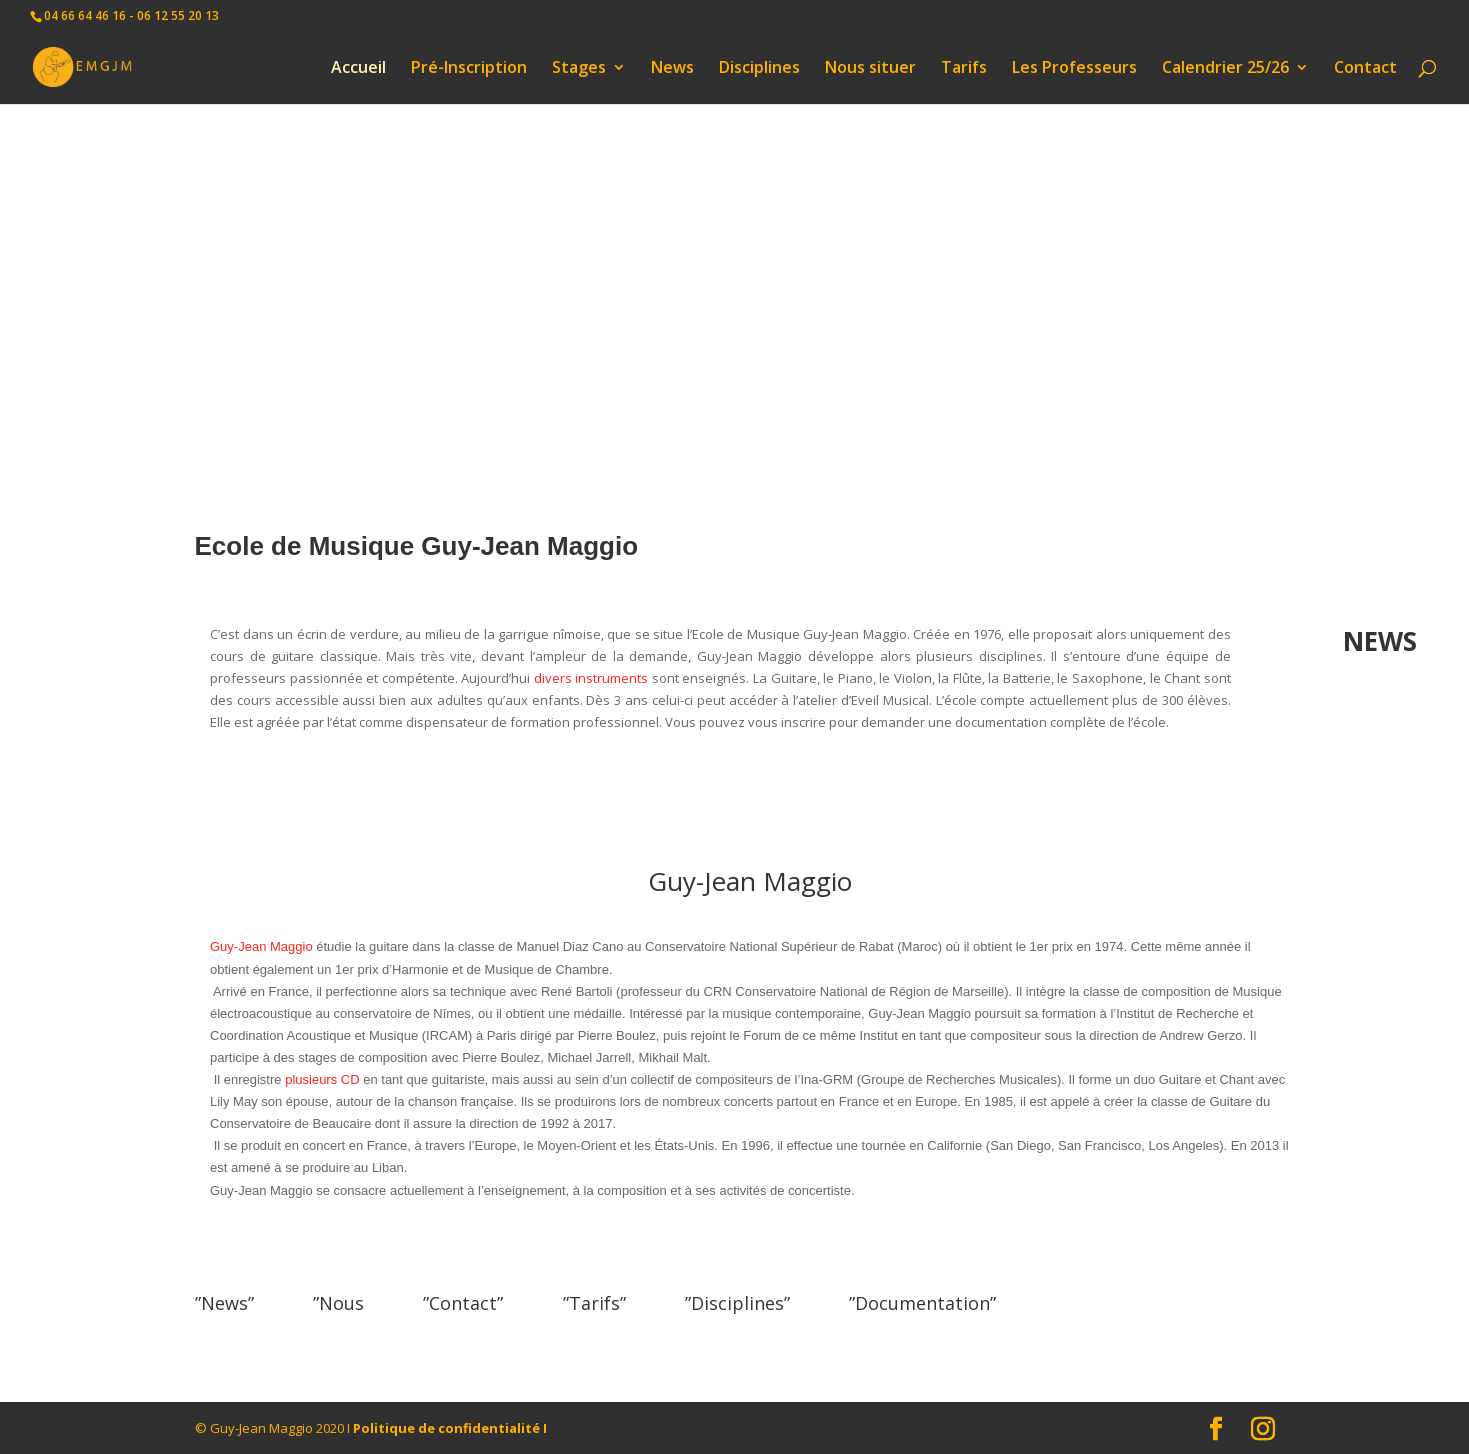  I want to click on Pré-Inscription, so click(469, 69).